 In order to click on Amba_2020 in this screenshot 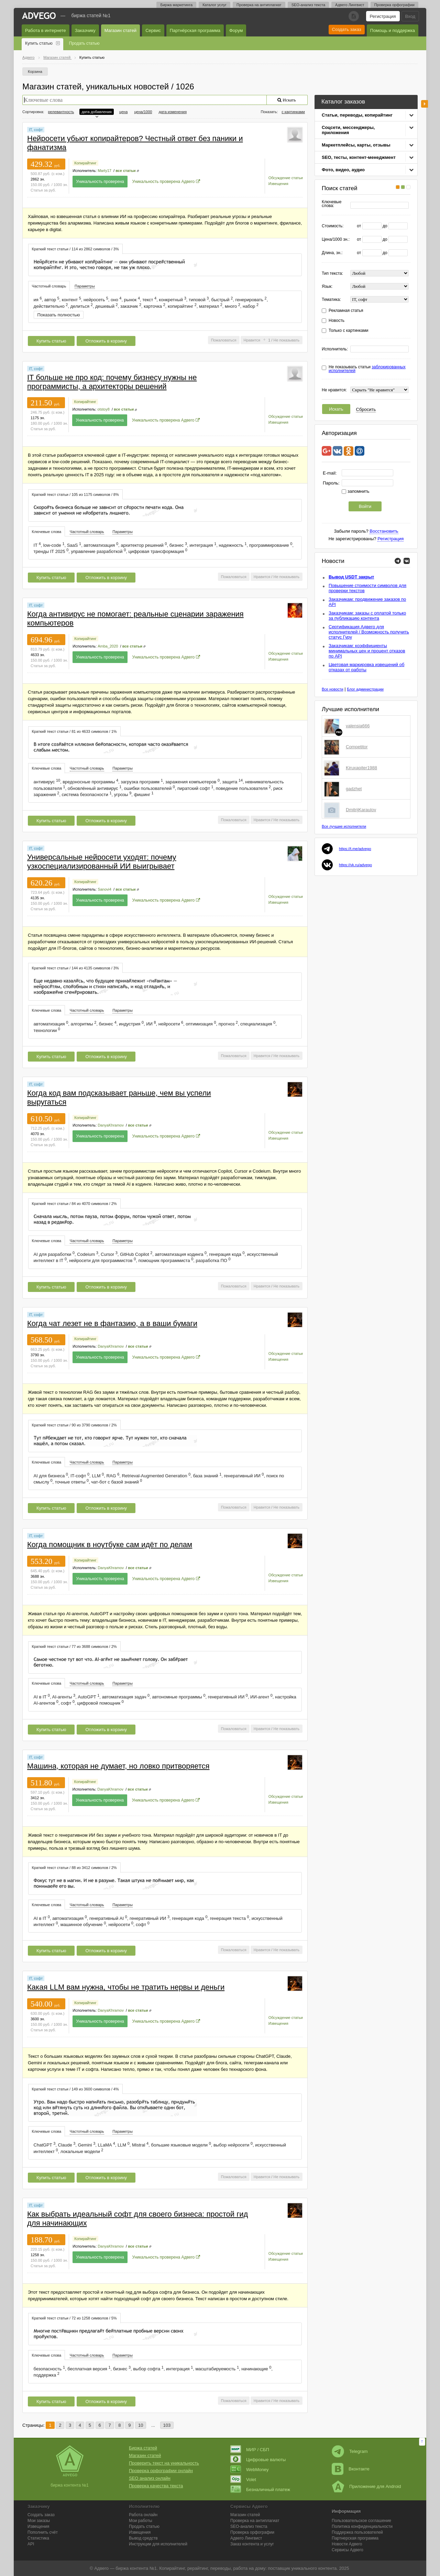, I will do `click(108, 646)`.